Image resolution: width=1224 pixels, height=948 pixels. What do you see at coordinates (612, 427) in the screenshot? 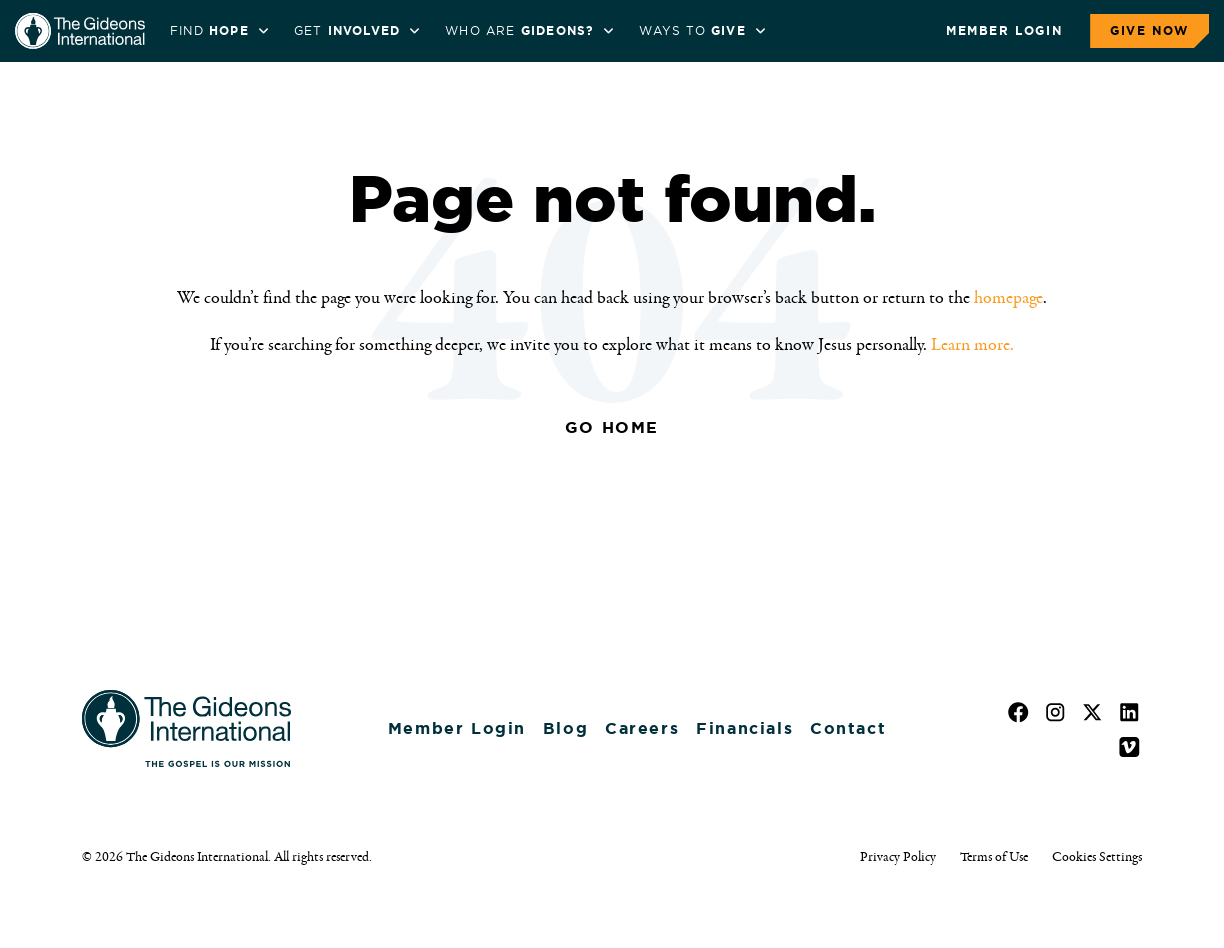
I see `Go Home` at bounding box center [612, 427].